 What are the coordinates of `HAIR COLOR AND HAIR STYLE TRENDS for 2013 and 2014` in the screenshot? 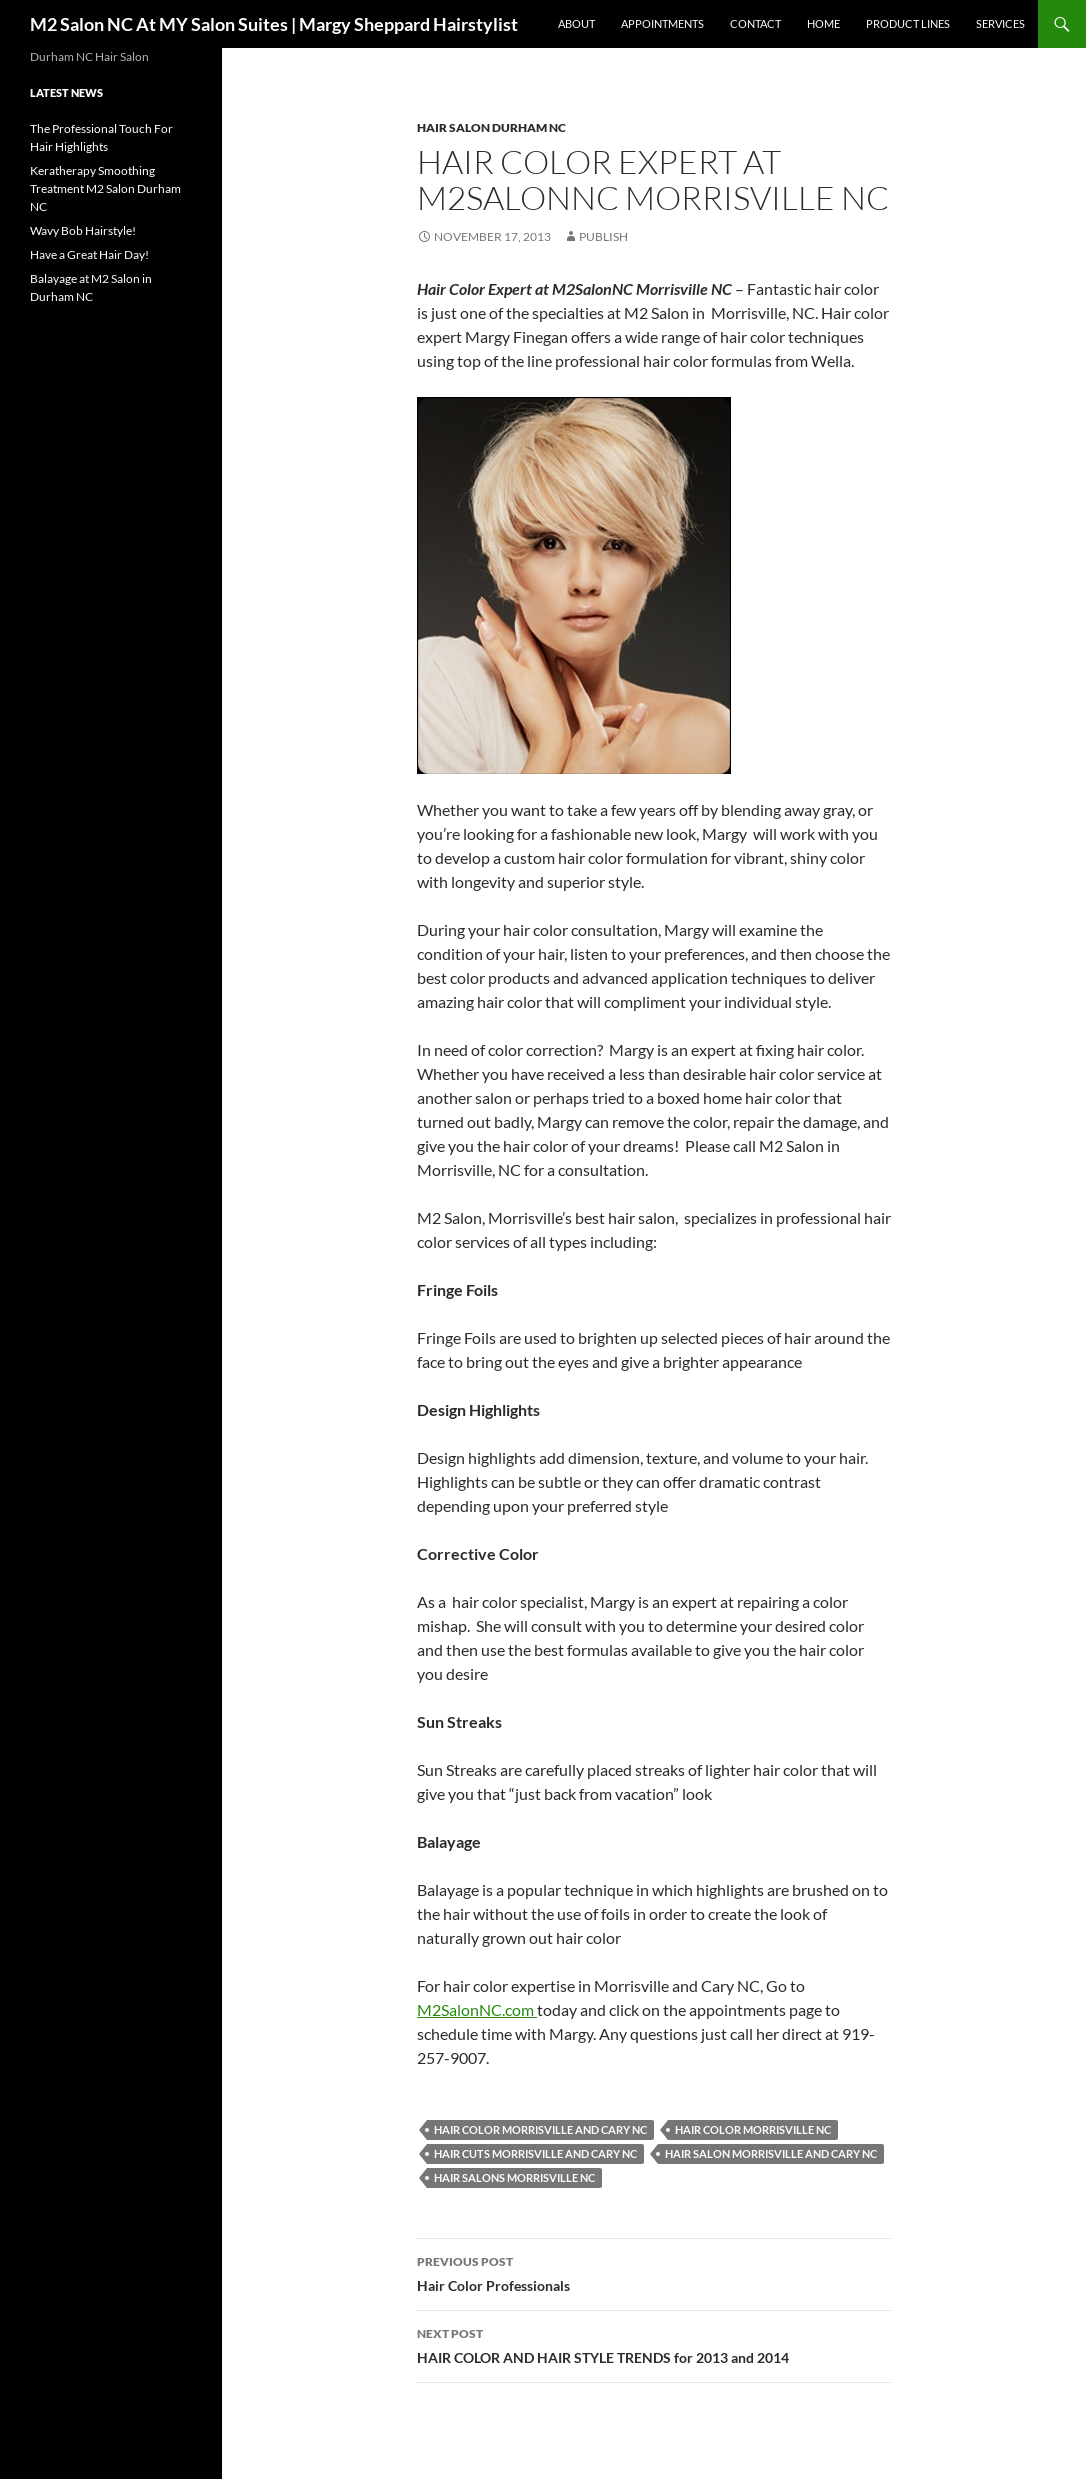 It's located at (654, 2344).